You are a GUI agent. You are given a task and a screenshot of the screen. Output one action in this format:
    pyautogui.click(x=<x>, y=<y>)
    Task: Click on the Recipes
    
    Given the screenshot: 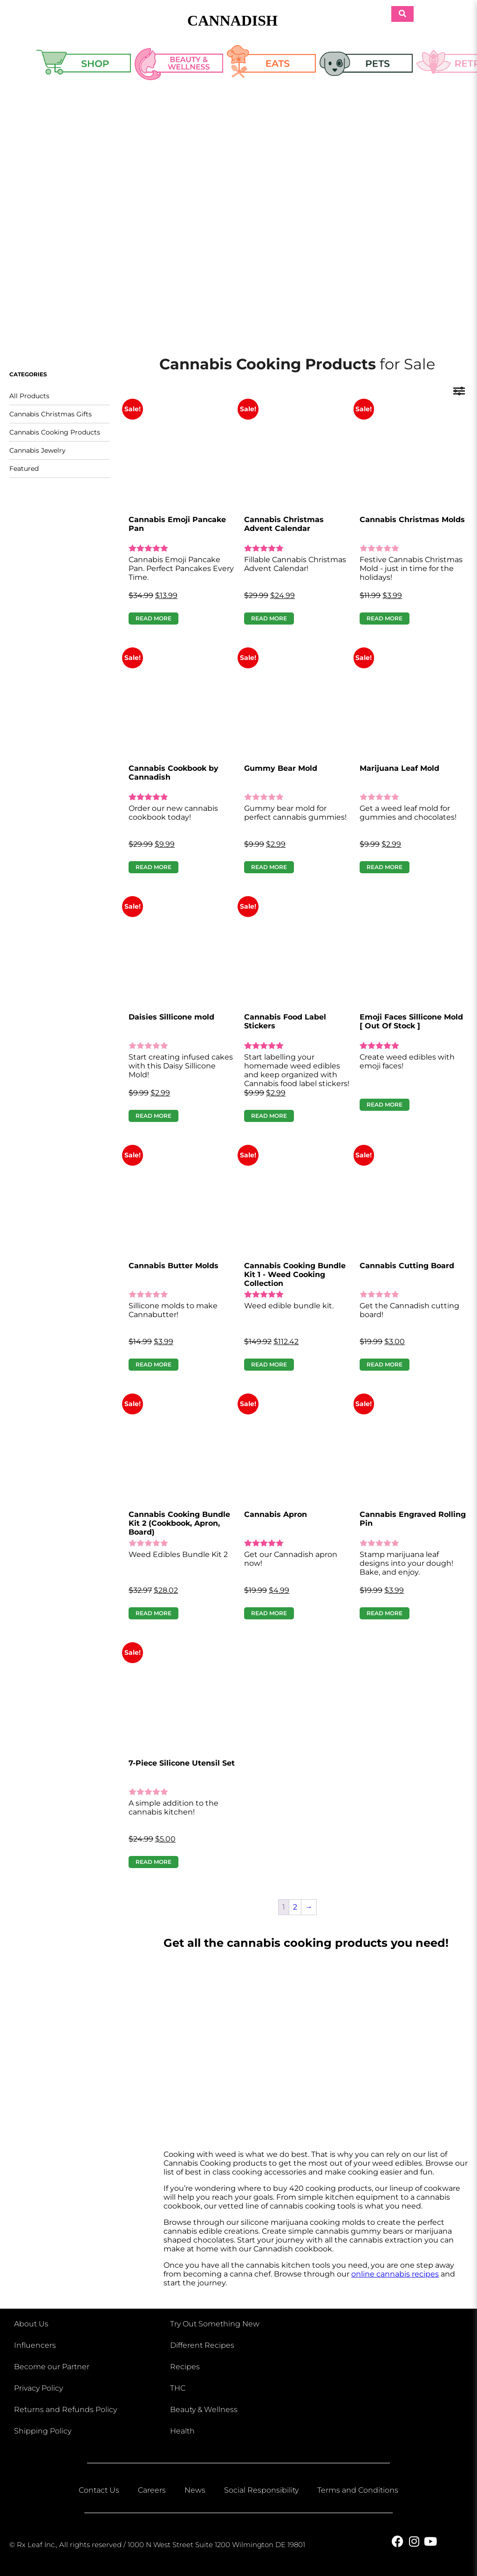 What is the action you would take?
    pyautogui.click(x=185, y=2366)
    